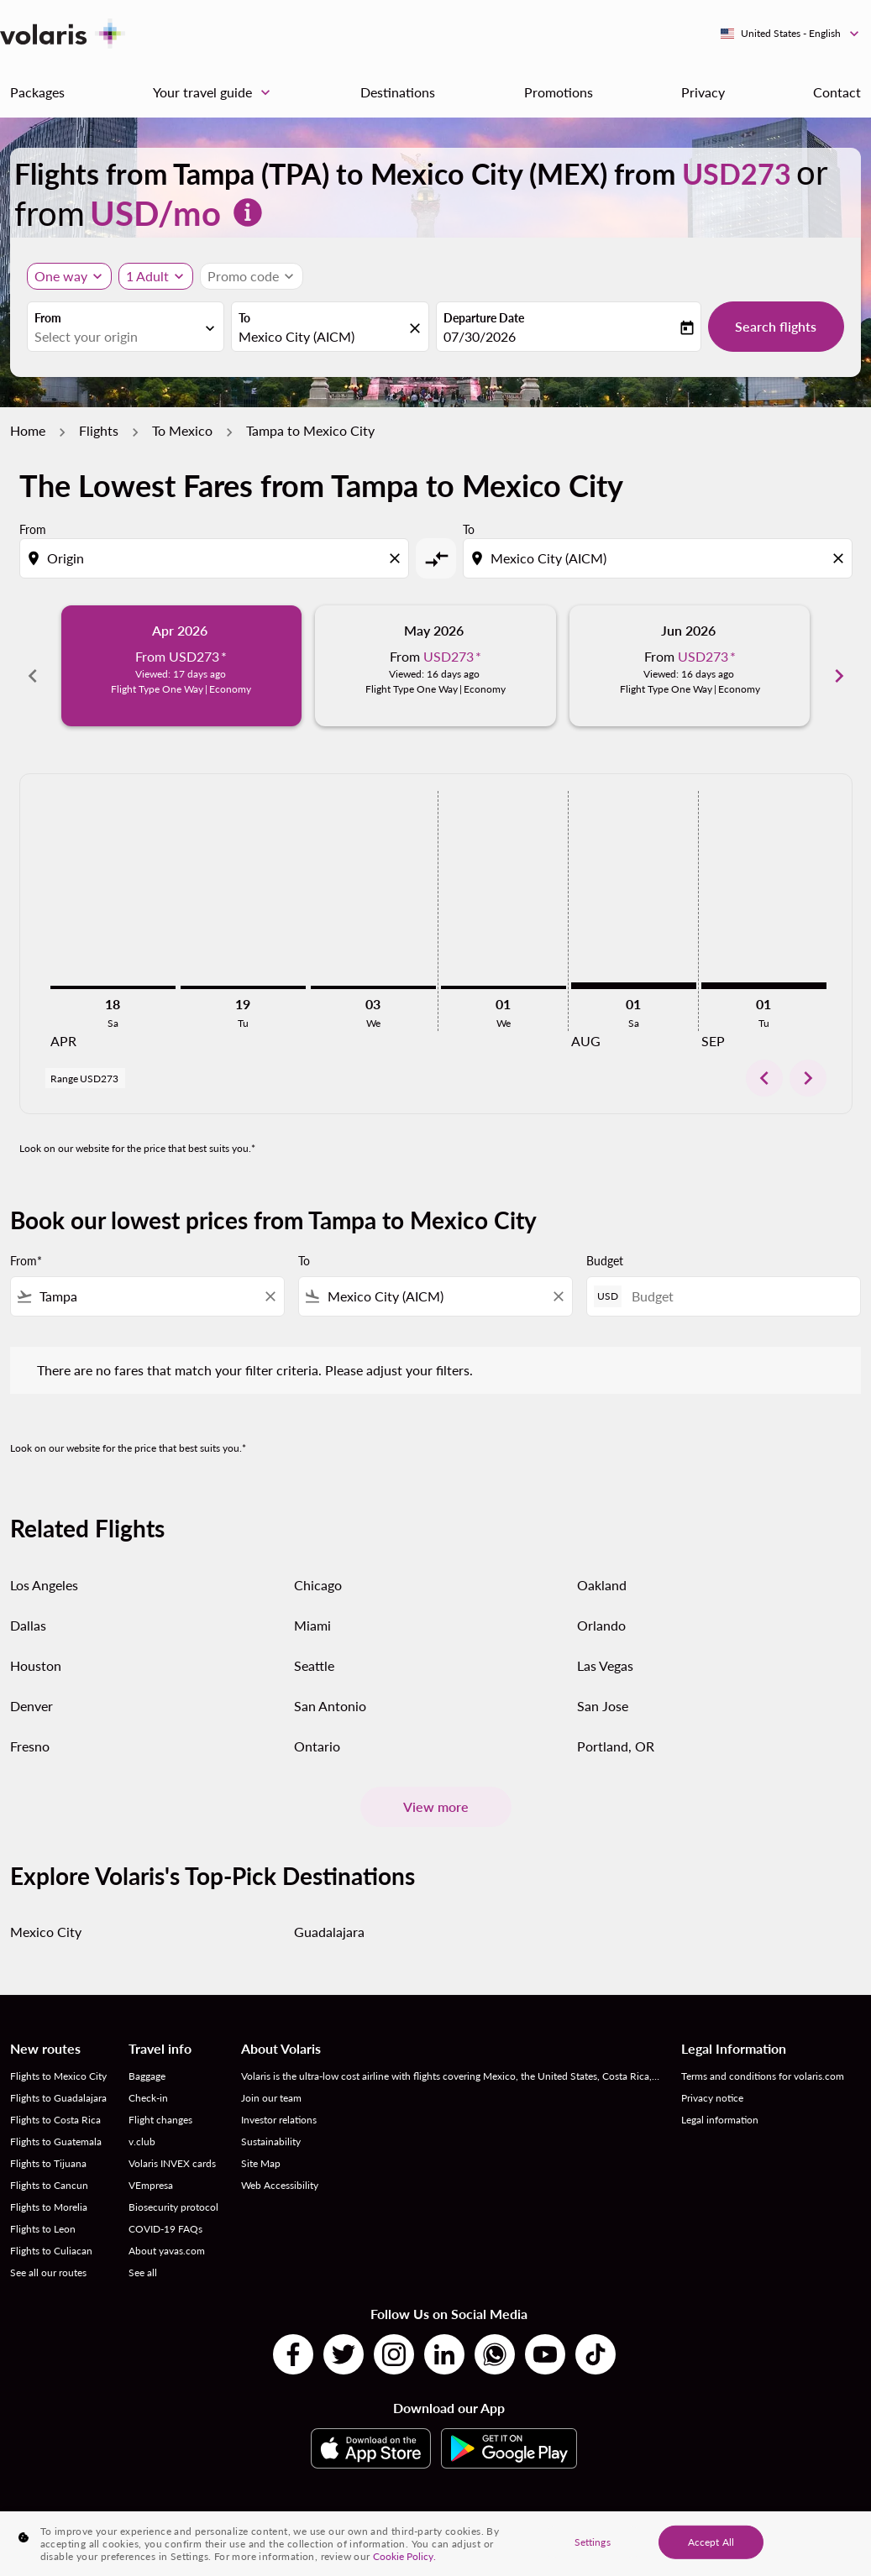 The image size is (871, 2576). Describe the element at coordinates (30, 1727) in the screenshot. I see `Fresno` at that location.